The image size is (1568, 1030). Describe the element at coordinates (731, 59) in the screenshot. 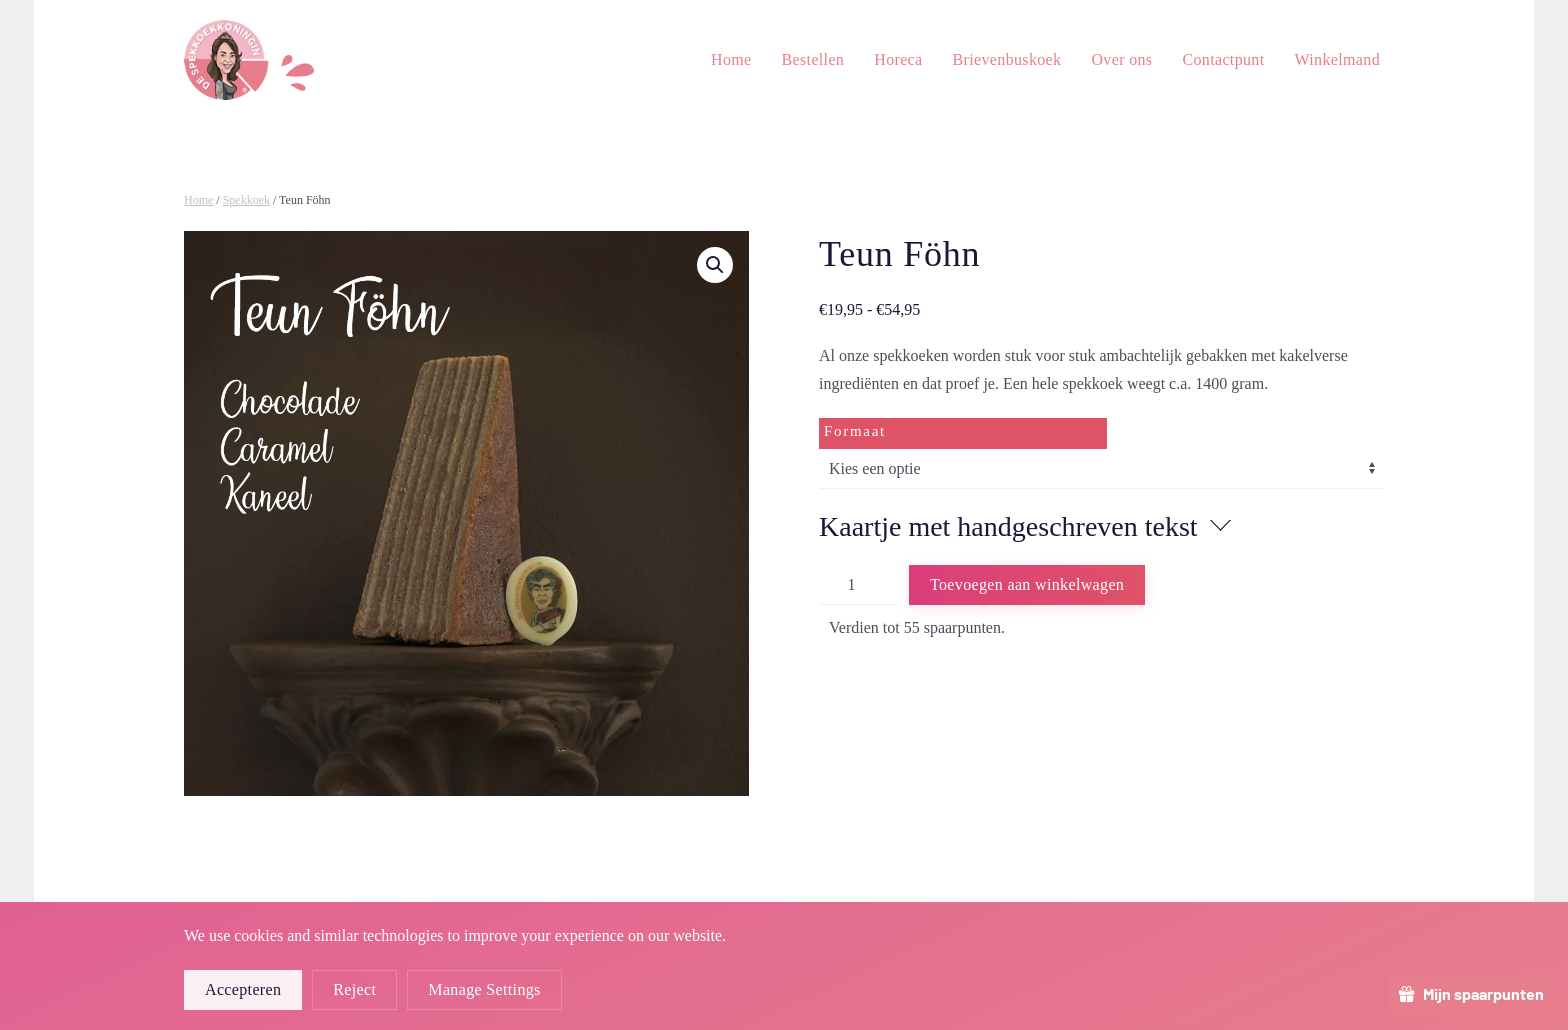

I see `Home` at that location.